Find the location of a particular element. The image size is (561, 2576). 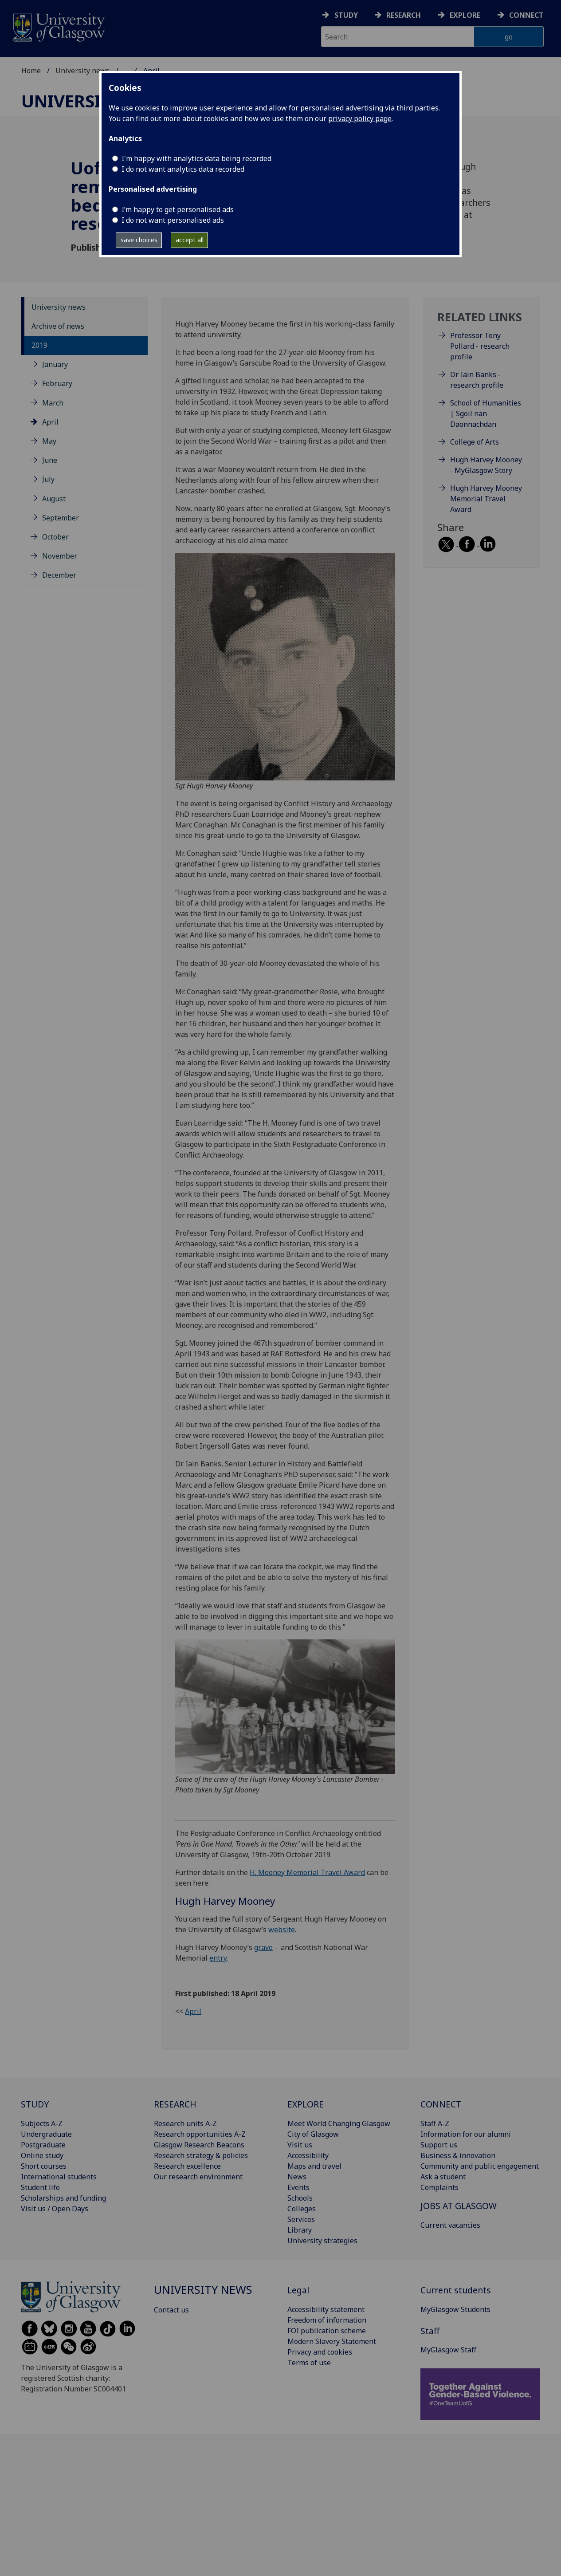

Archive of news is located at coordinates (57, 326).